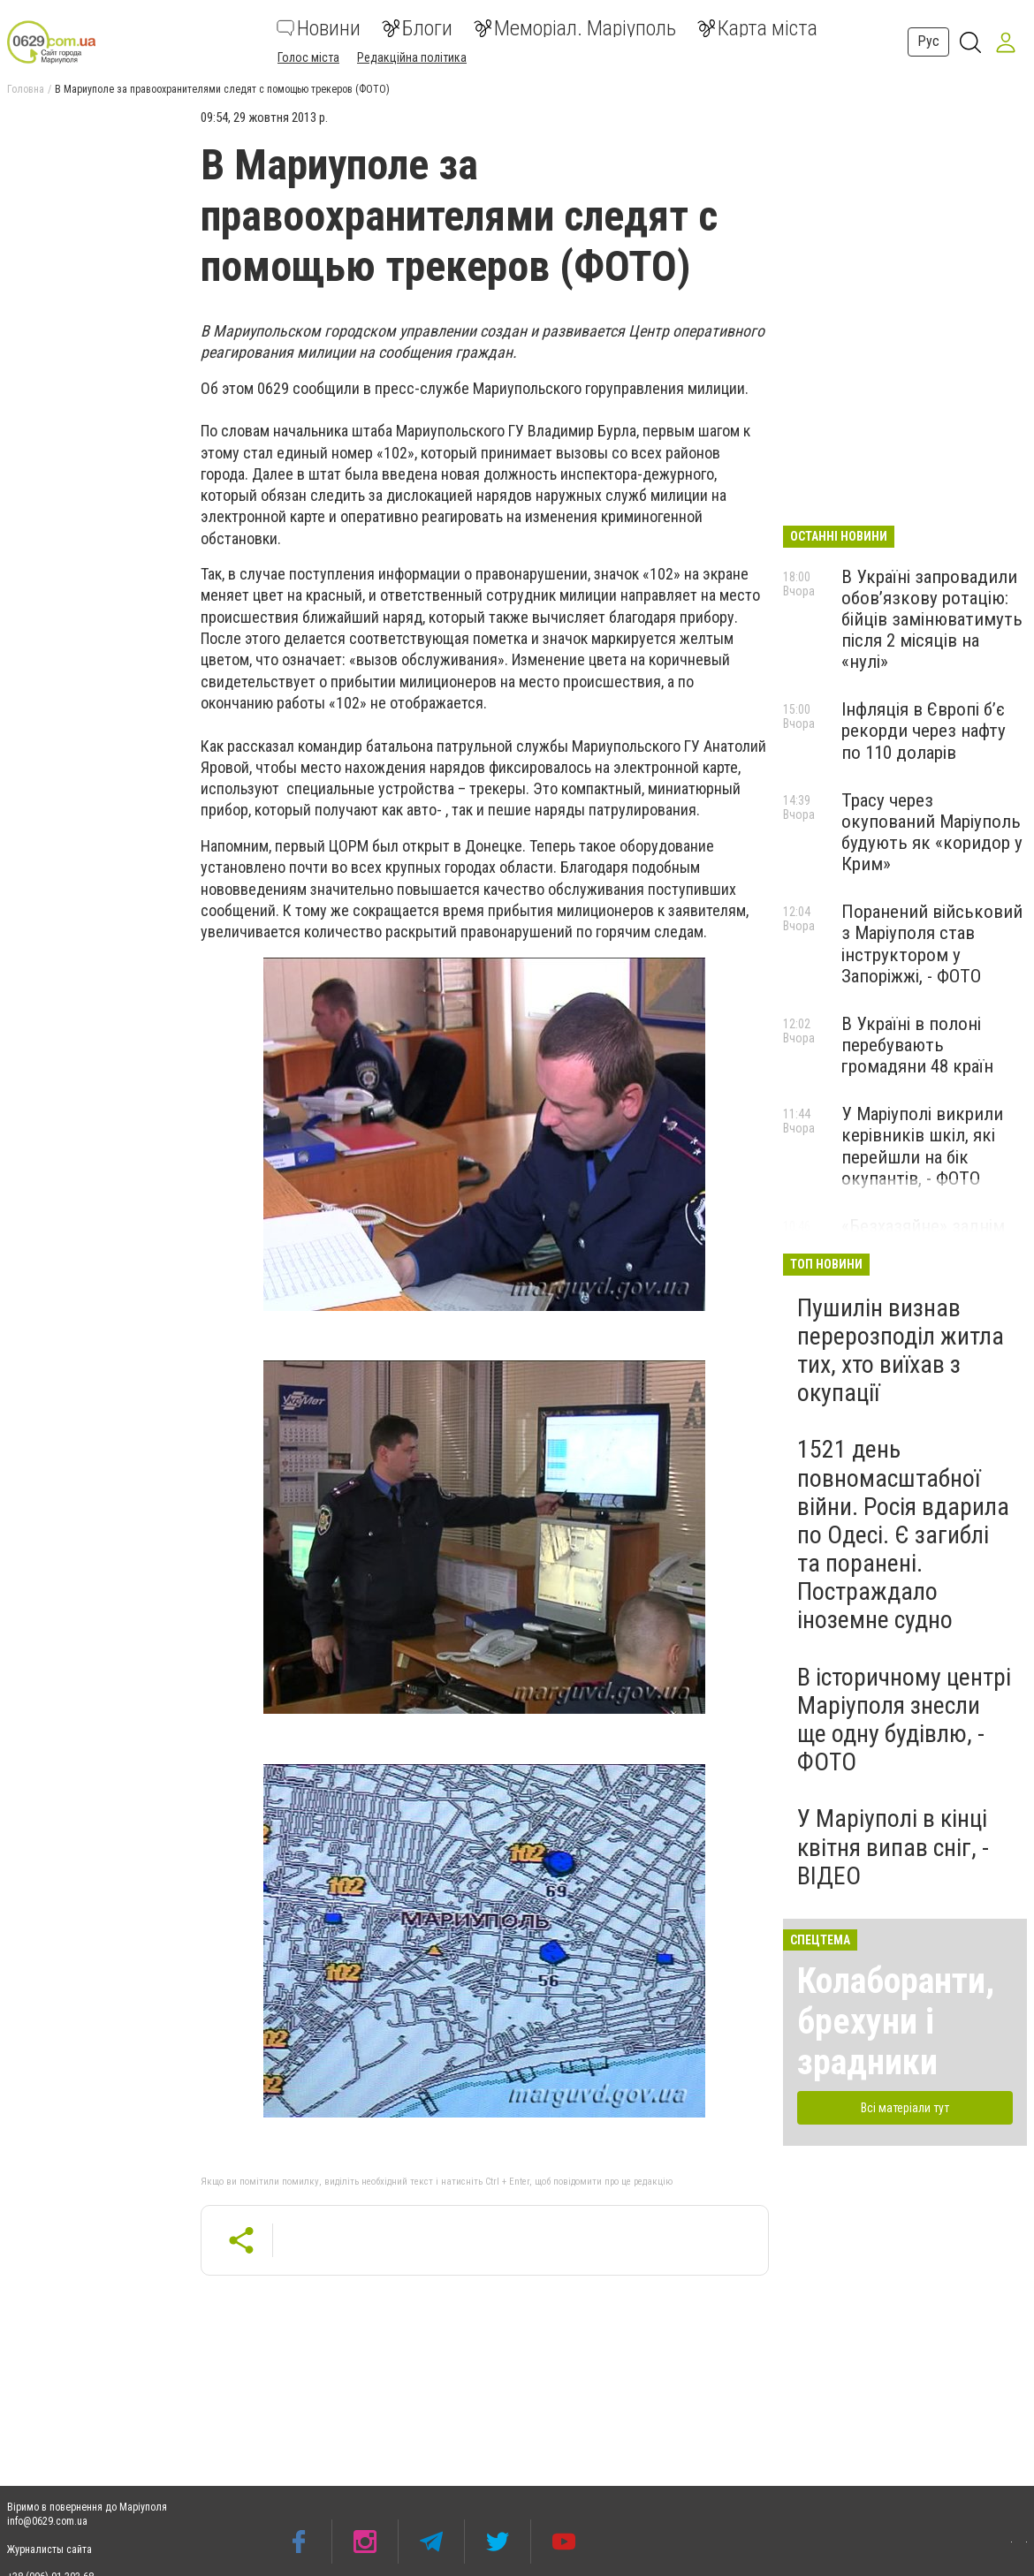 The image size is (1034, 2576). I want to click on Трасу через окупований Маріуполь будують як «коридор у Крим», so click(932, 832).